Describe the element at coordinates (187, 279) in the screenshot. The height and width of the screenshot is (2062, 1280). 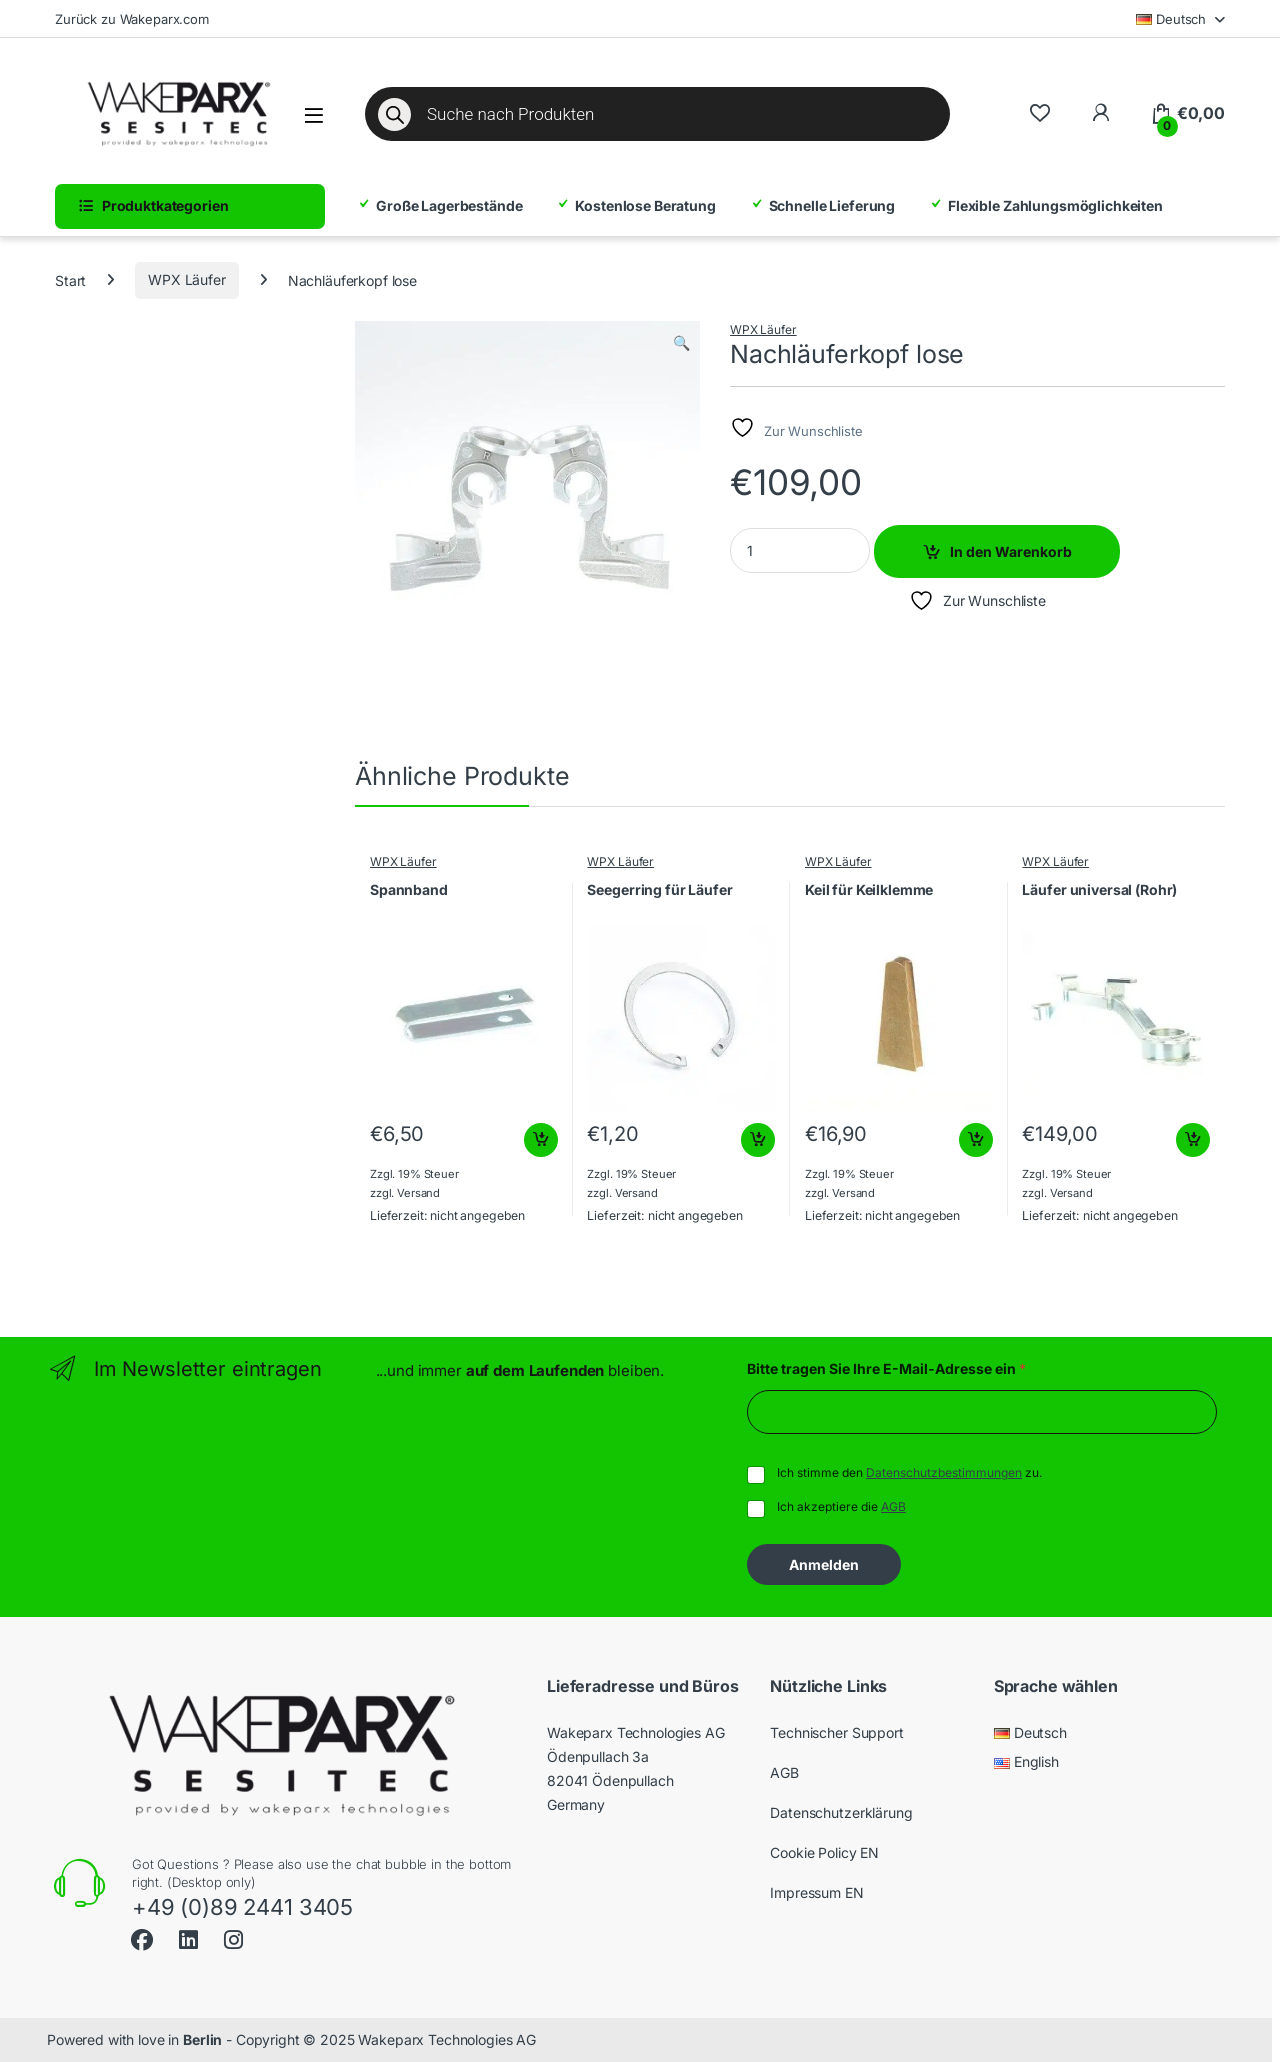
I see `WPX Läufer` at that location.